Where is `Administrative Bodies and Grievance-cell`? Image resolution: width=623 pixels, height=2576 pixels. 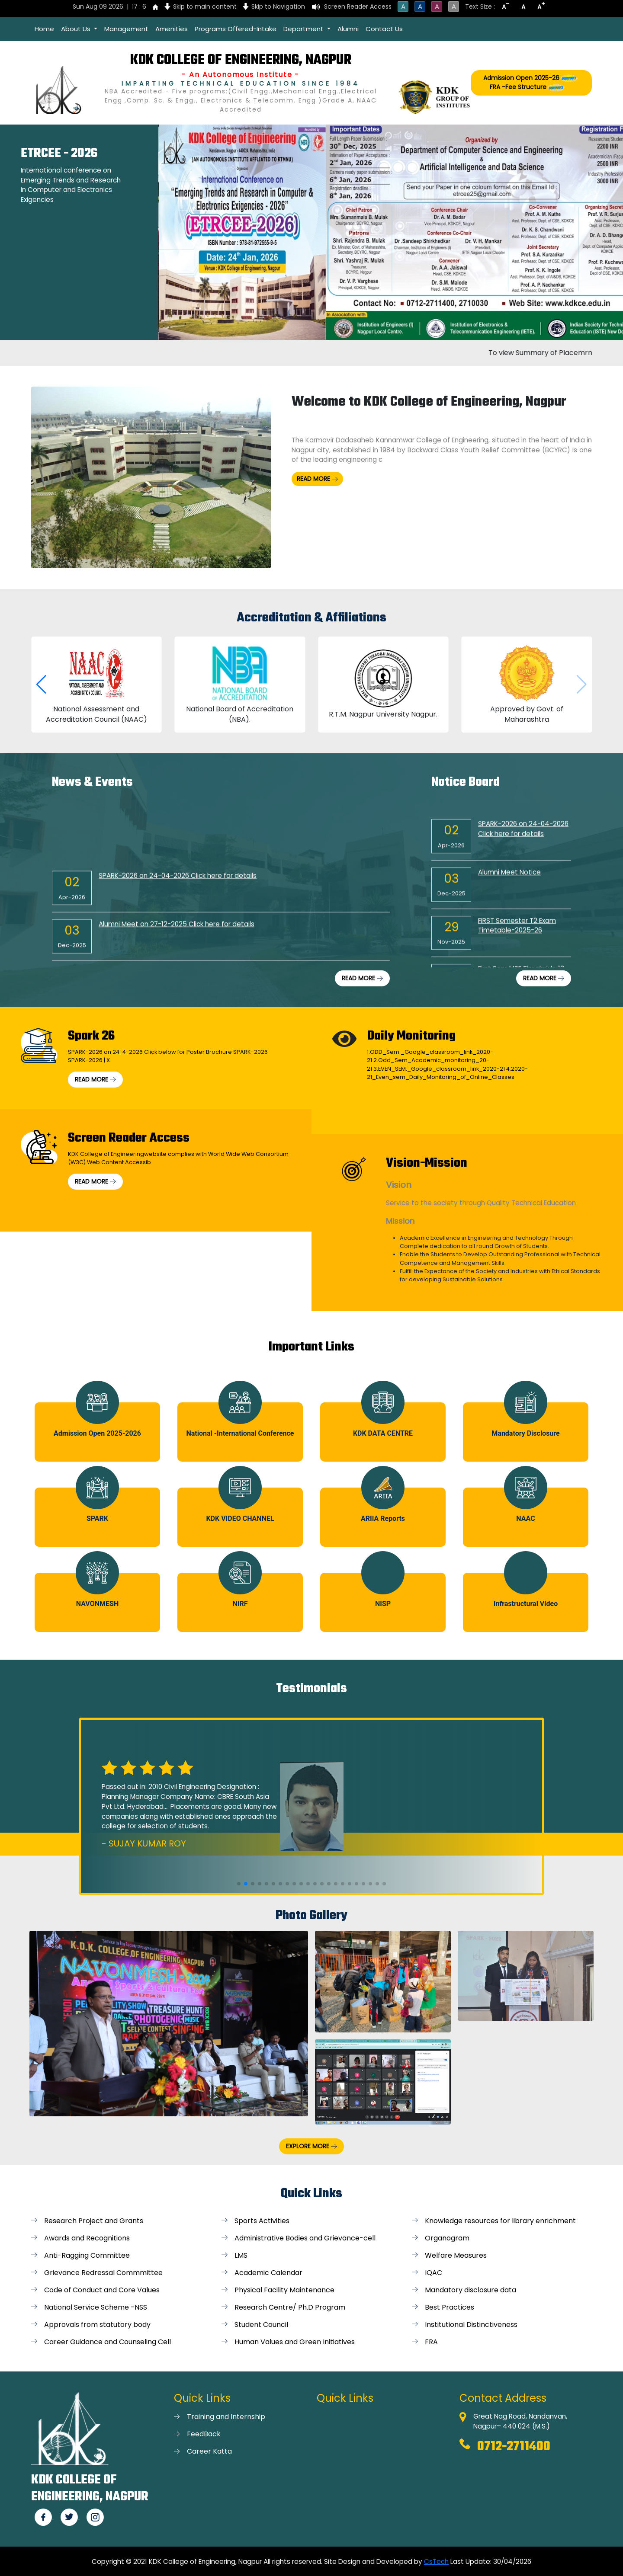 Administrative Bodies and Grievance-cell is located at coordinates (305, 2238).